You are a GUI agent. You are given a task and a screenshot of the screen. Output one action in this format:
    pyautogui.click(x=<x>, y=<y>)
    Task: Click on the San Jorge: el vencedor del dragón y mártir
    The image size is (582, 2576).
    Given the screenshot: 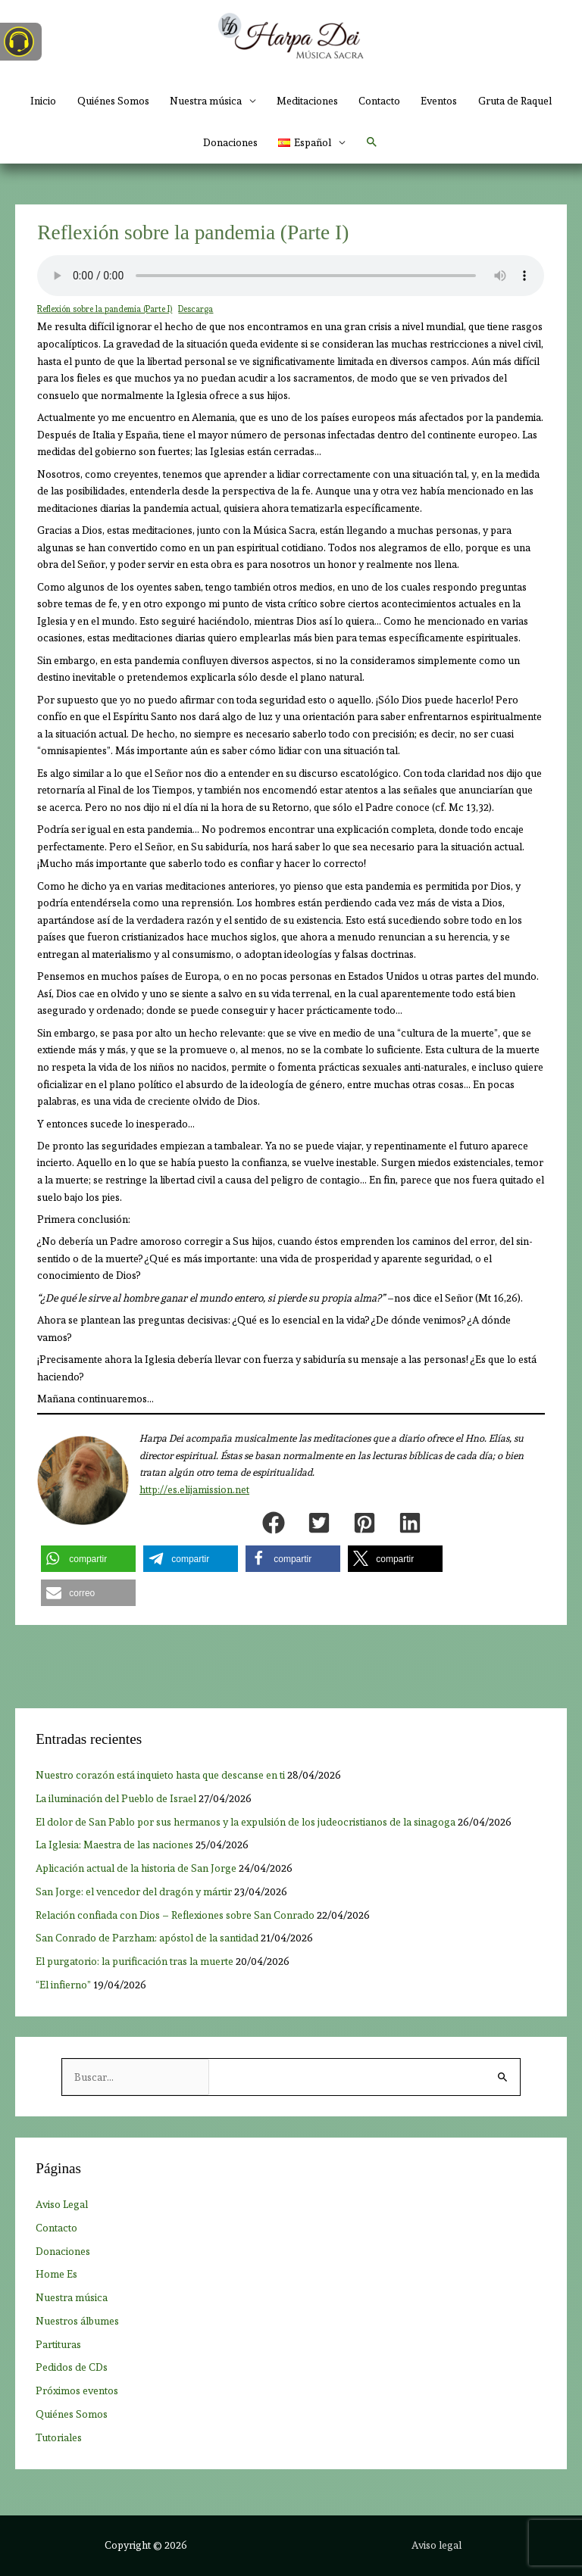 What is the action you would take?
    pyautogui.click(x=134, y=1891)
    